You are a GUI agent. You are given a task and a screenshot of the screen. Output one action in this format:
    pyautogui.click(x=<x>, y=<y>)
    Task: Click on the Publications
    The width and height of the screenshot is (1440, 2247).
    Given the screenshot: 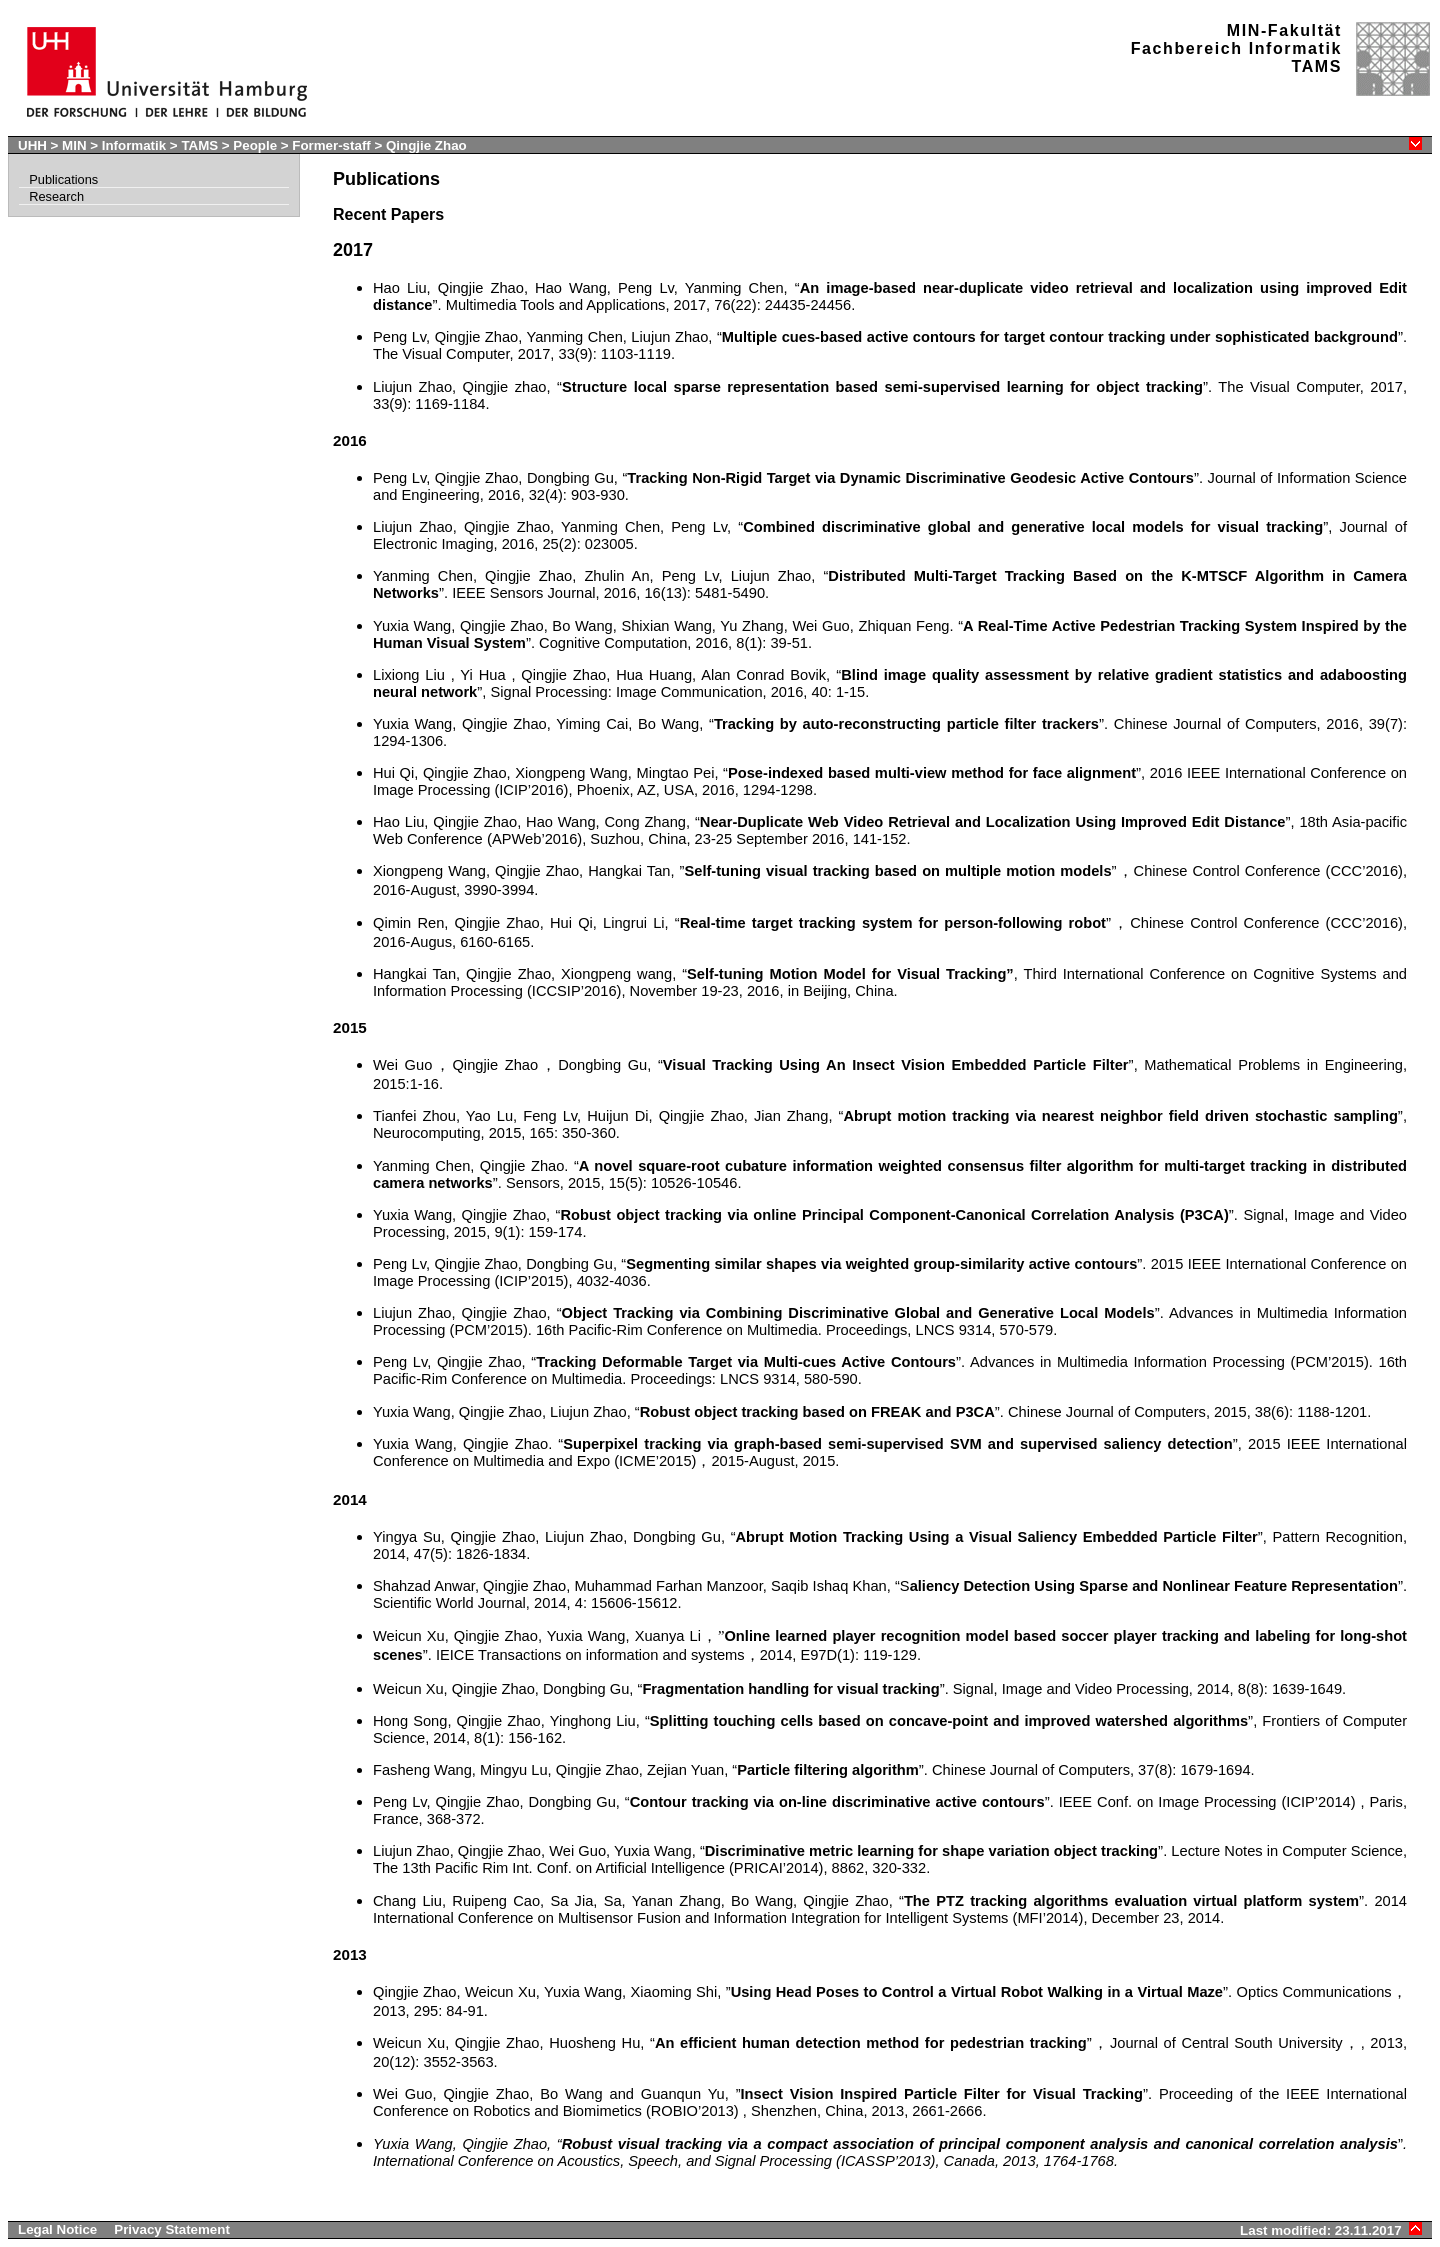 What is the action you would take?
    pyautogui.click(x=63, y=179)
    